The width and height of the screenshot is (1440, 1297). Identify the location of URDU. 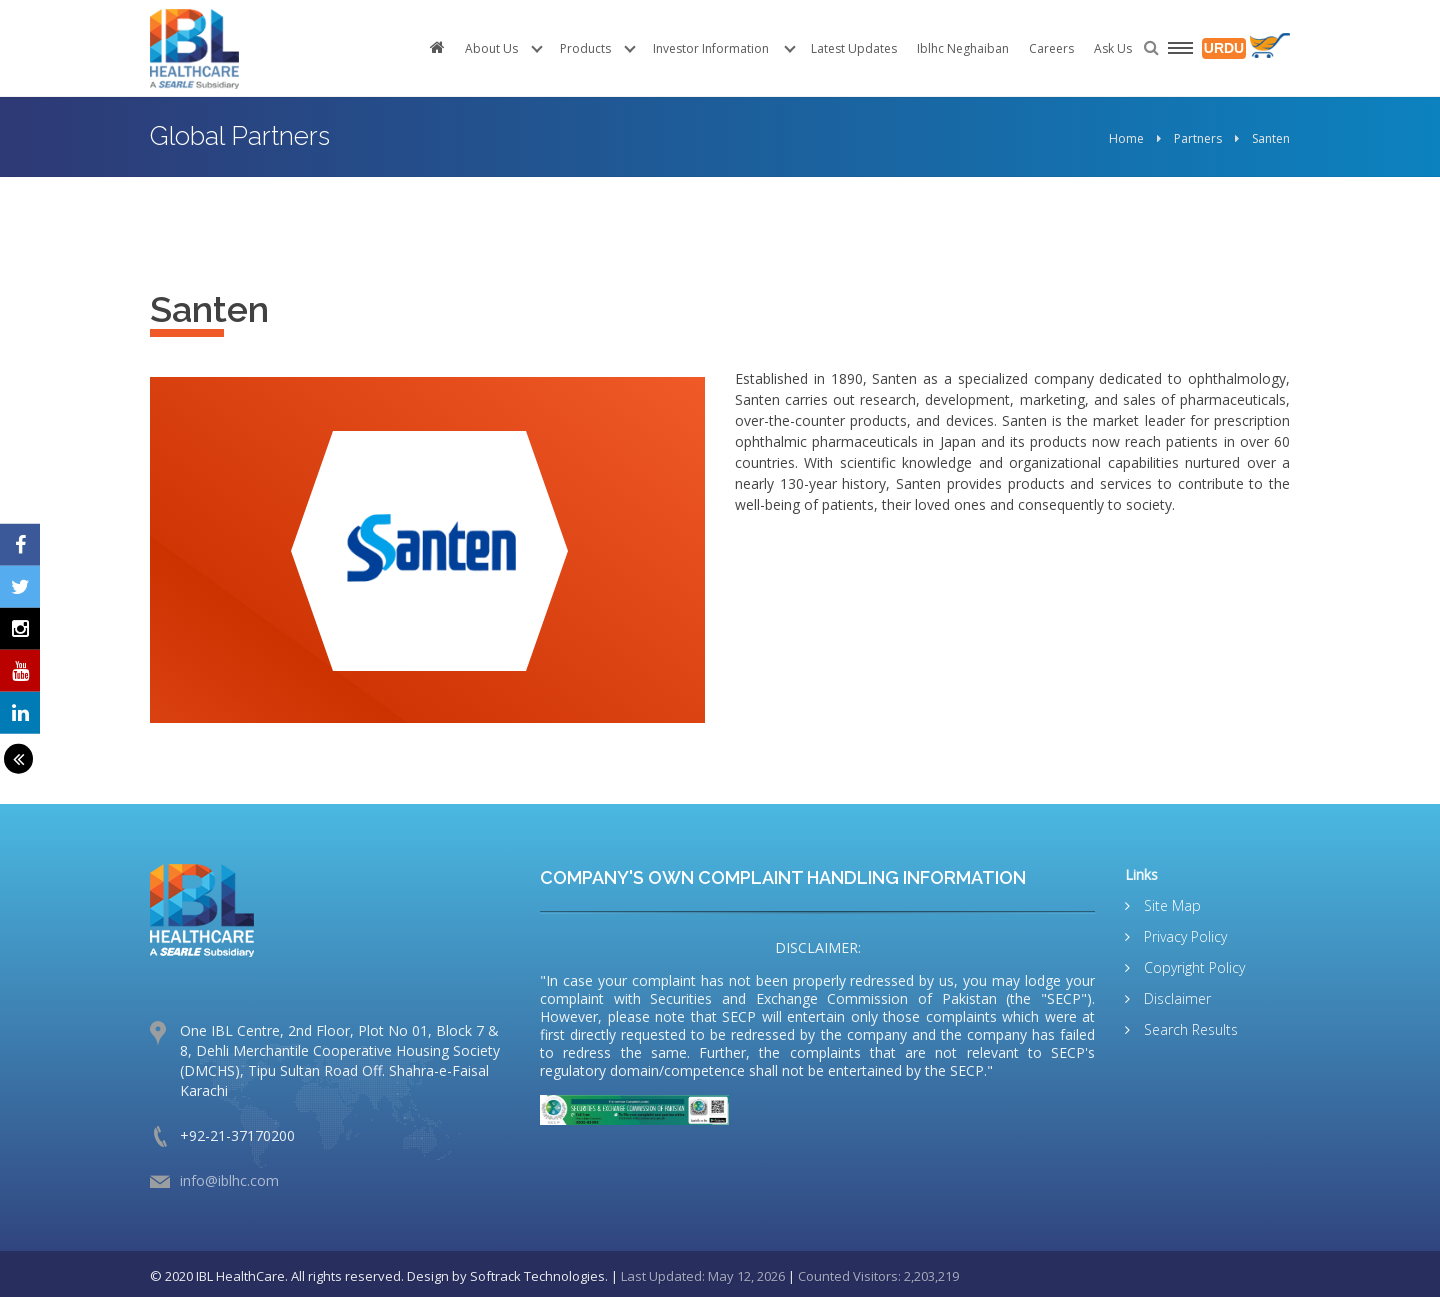
(1224, 48).